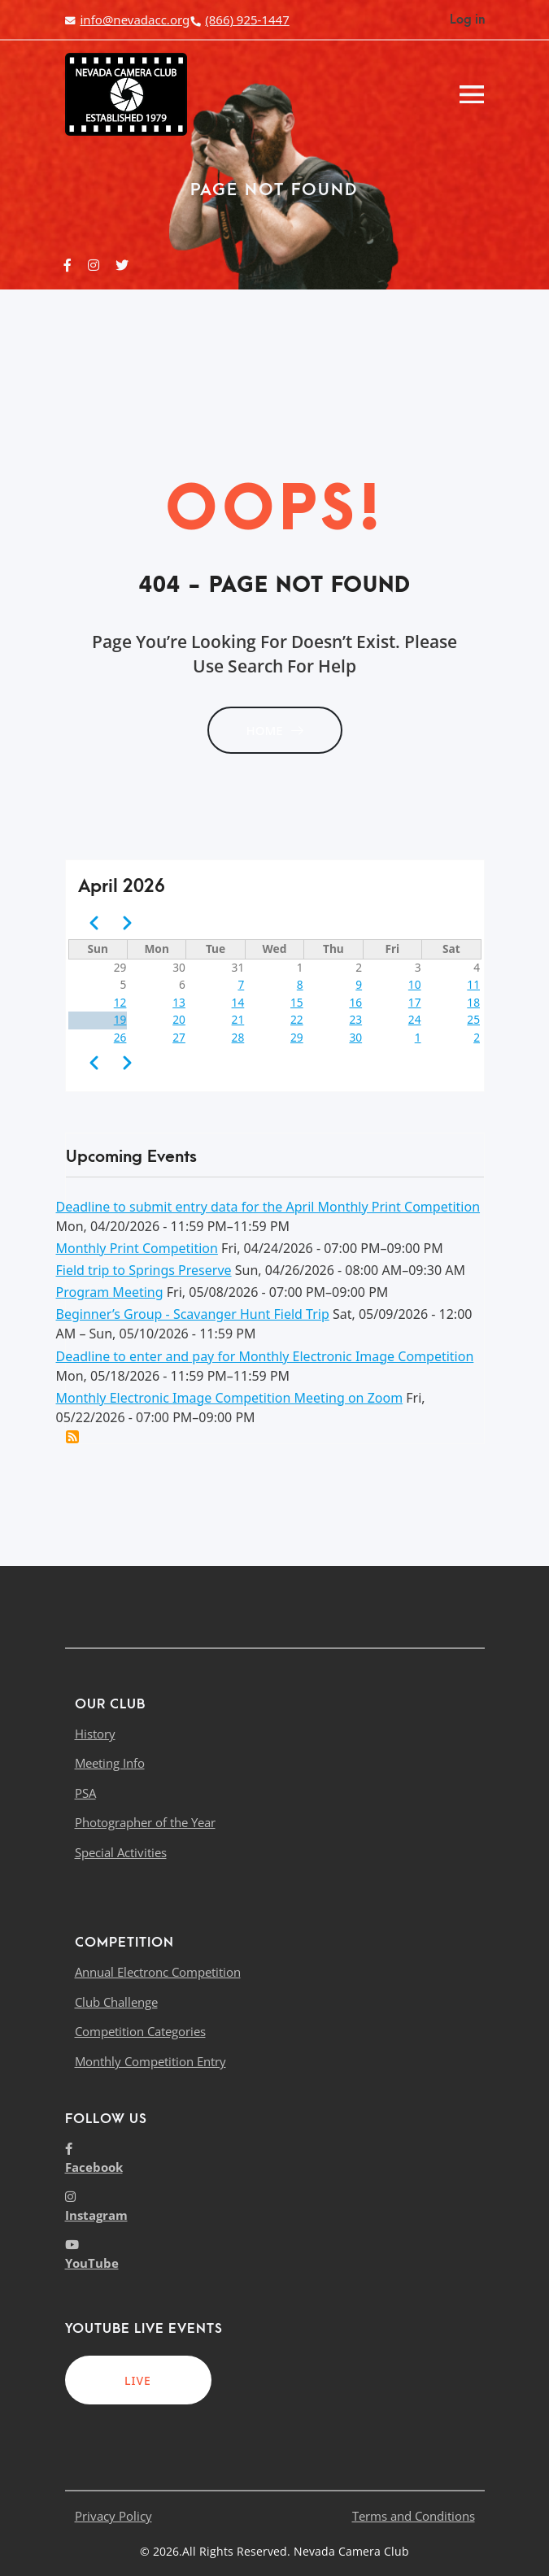  What do you see at coordinates (413, 2516) in the screenshot?
I see `Terms and Conditions` at bounding box center [413, 2516].